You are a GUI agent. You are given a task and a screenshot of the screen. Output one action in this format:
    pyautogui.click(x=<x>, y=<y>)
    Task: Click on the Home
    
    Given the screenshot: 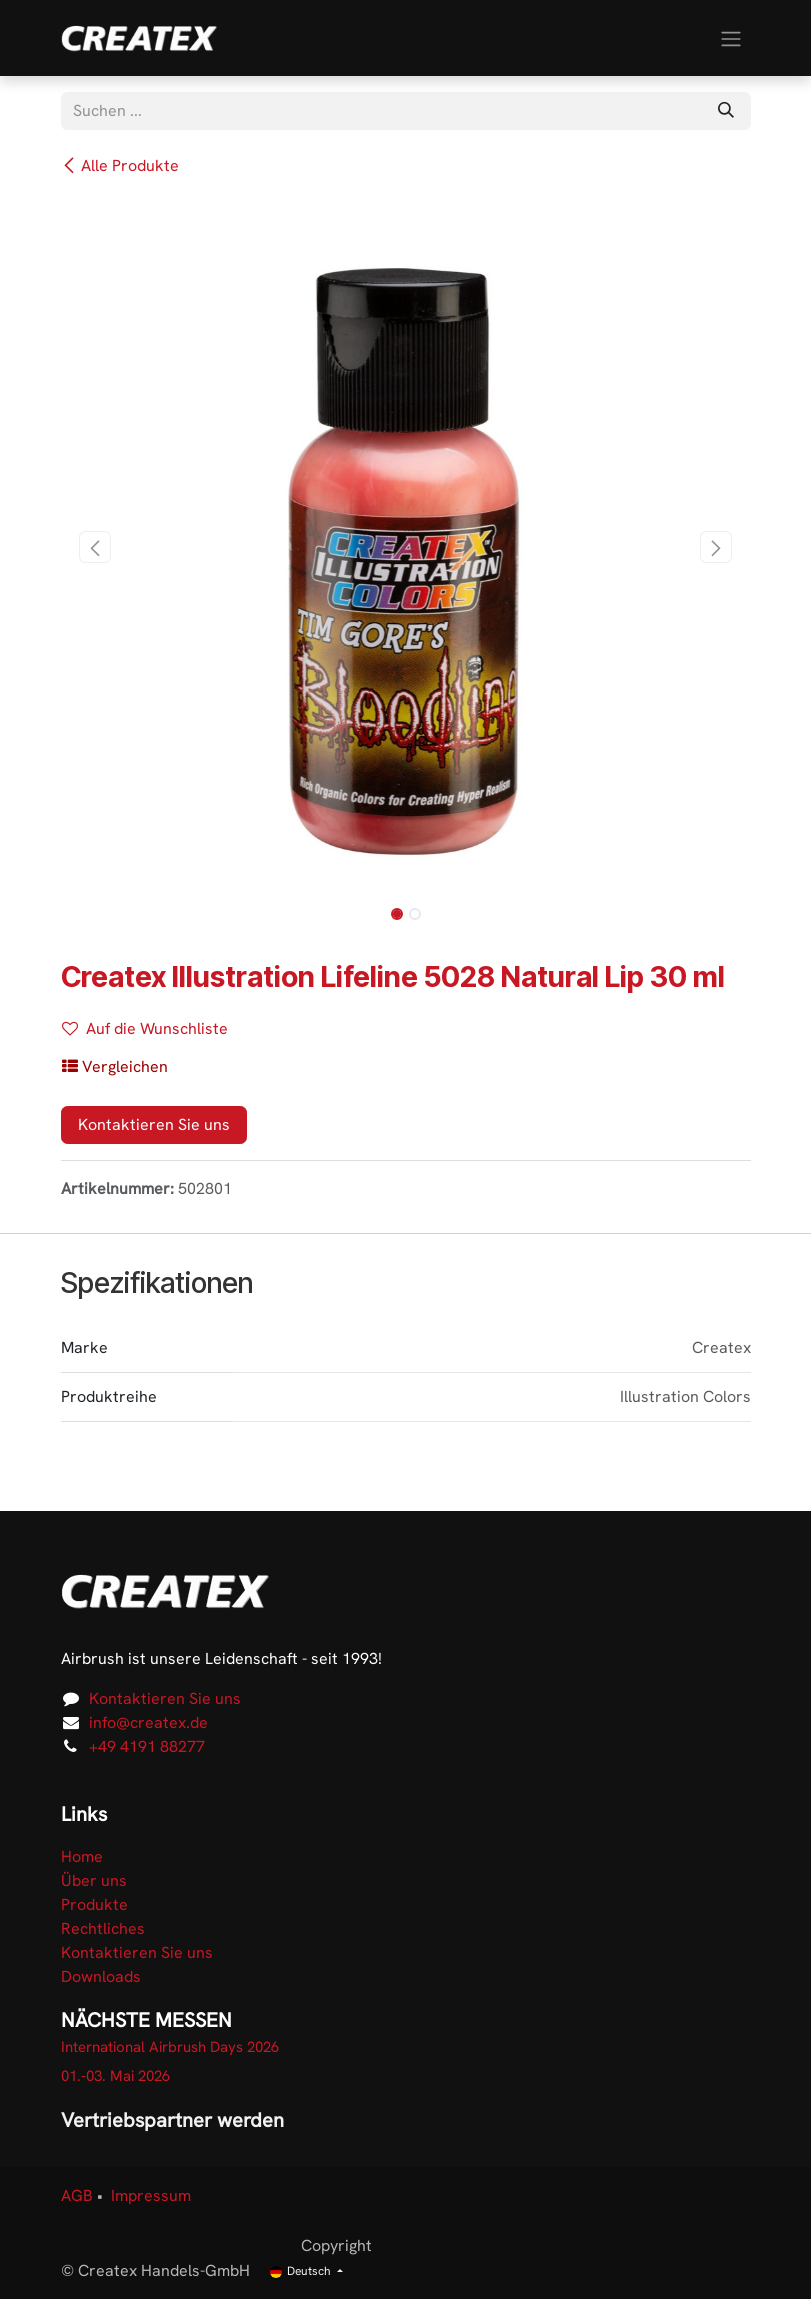 What is the action you would take?
    pyautogui.click(x=82, y=1856)
    